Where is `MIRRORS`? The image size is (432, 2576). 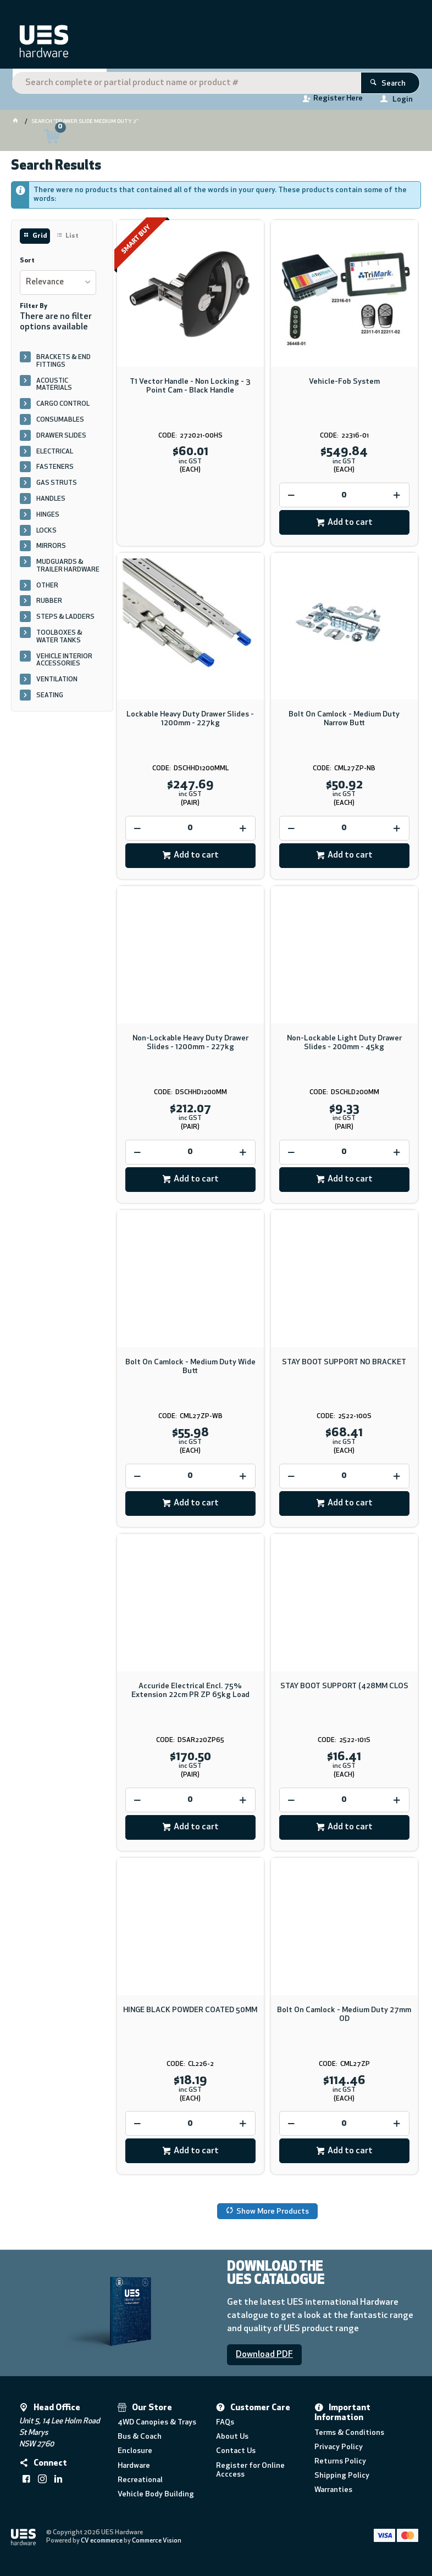 MIRRORS is located at coordinates (51, 550).